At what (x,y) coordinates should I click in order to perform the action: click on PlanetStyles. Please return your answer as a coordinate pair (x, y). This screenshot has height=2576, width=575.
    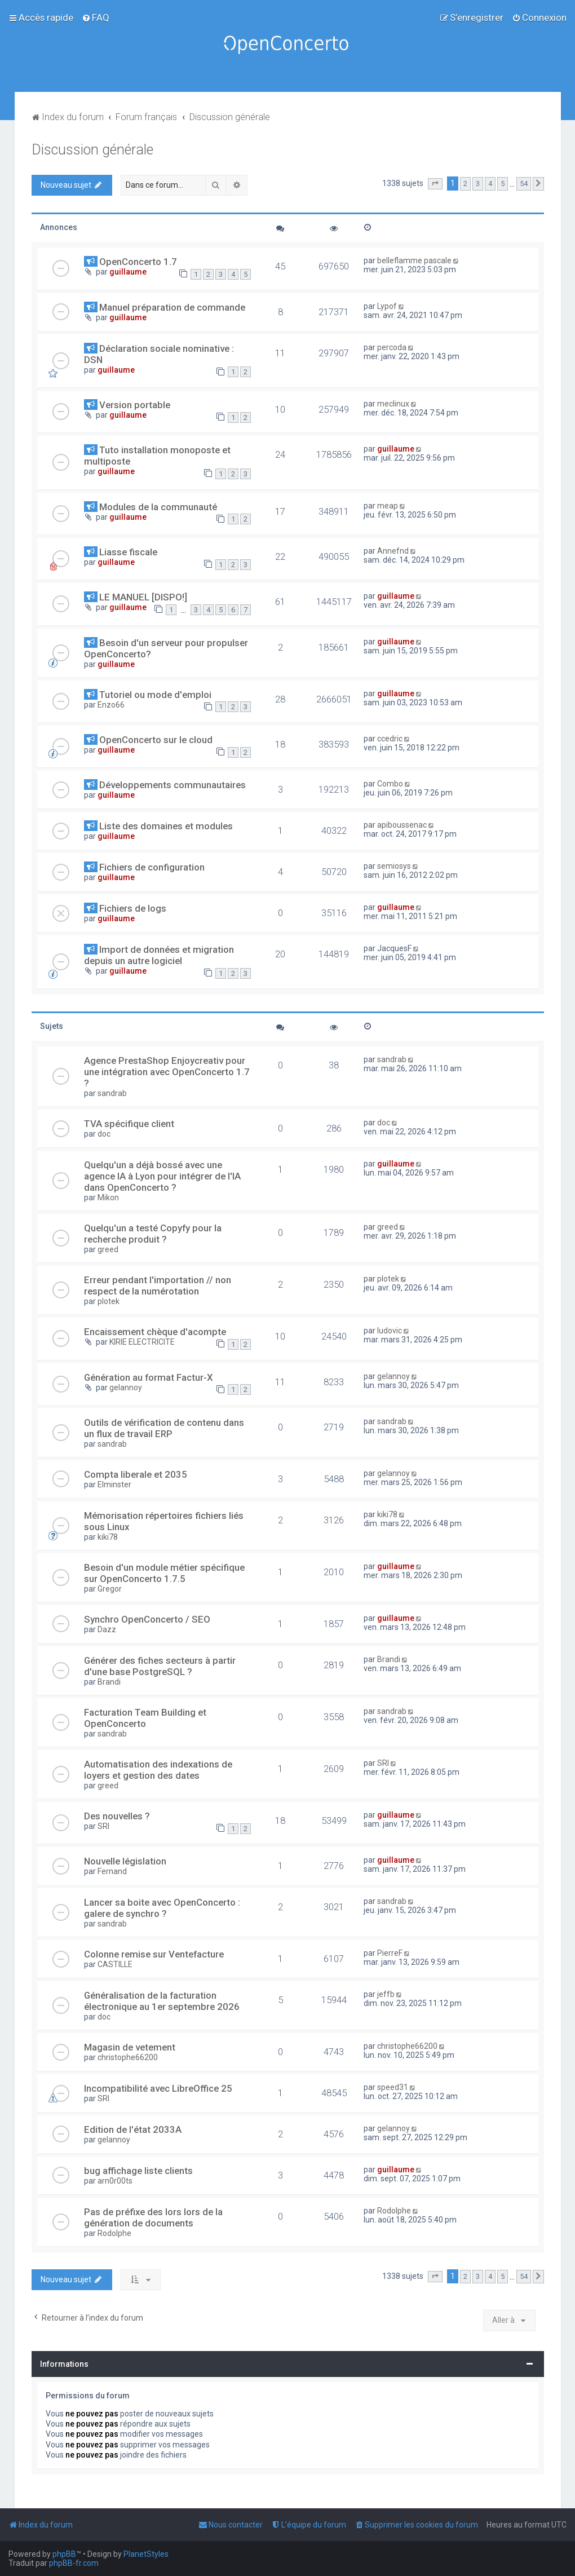
    Looking at the image, I should click on (146, 2554).